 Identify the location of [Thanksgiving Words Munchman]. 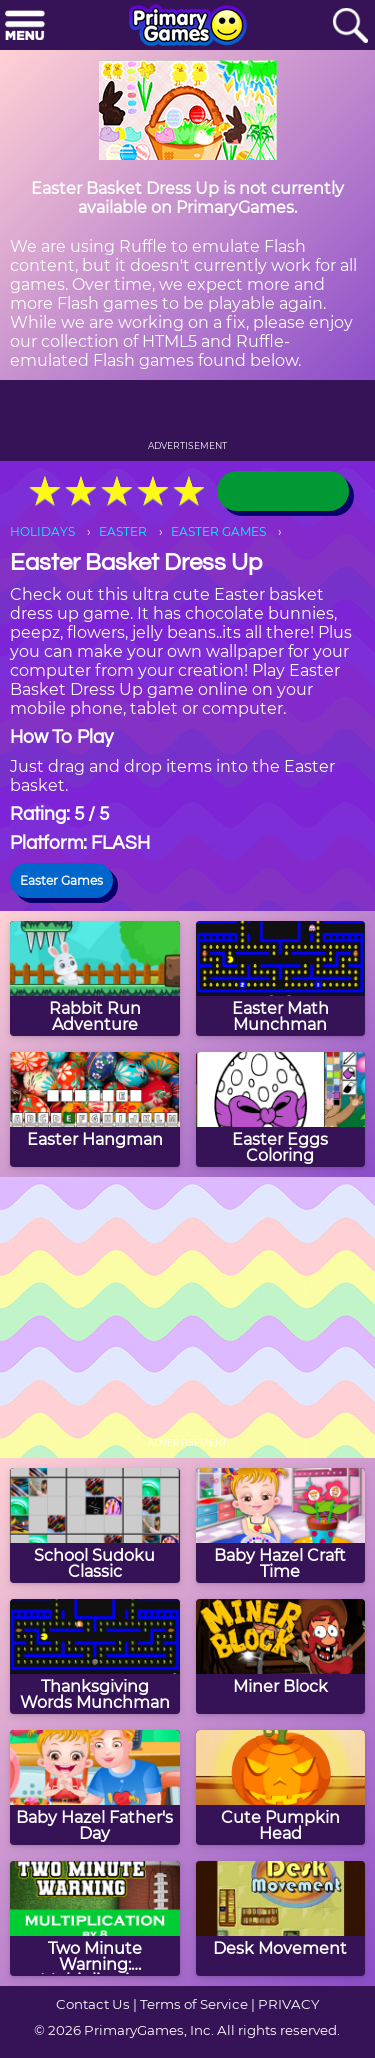
(95, 1656).